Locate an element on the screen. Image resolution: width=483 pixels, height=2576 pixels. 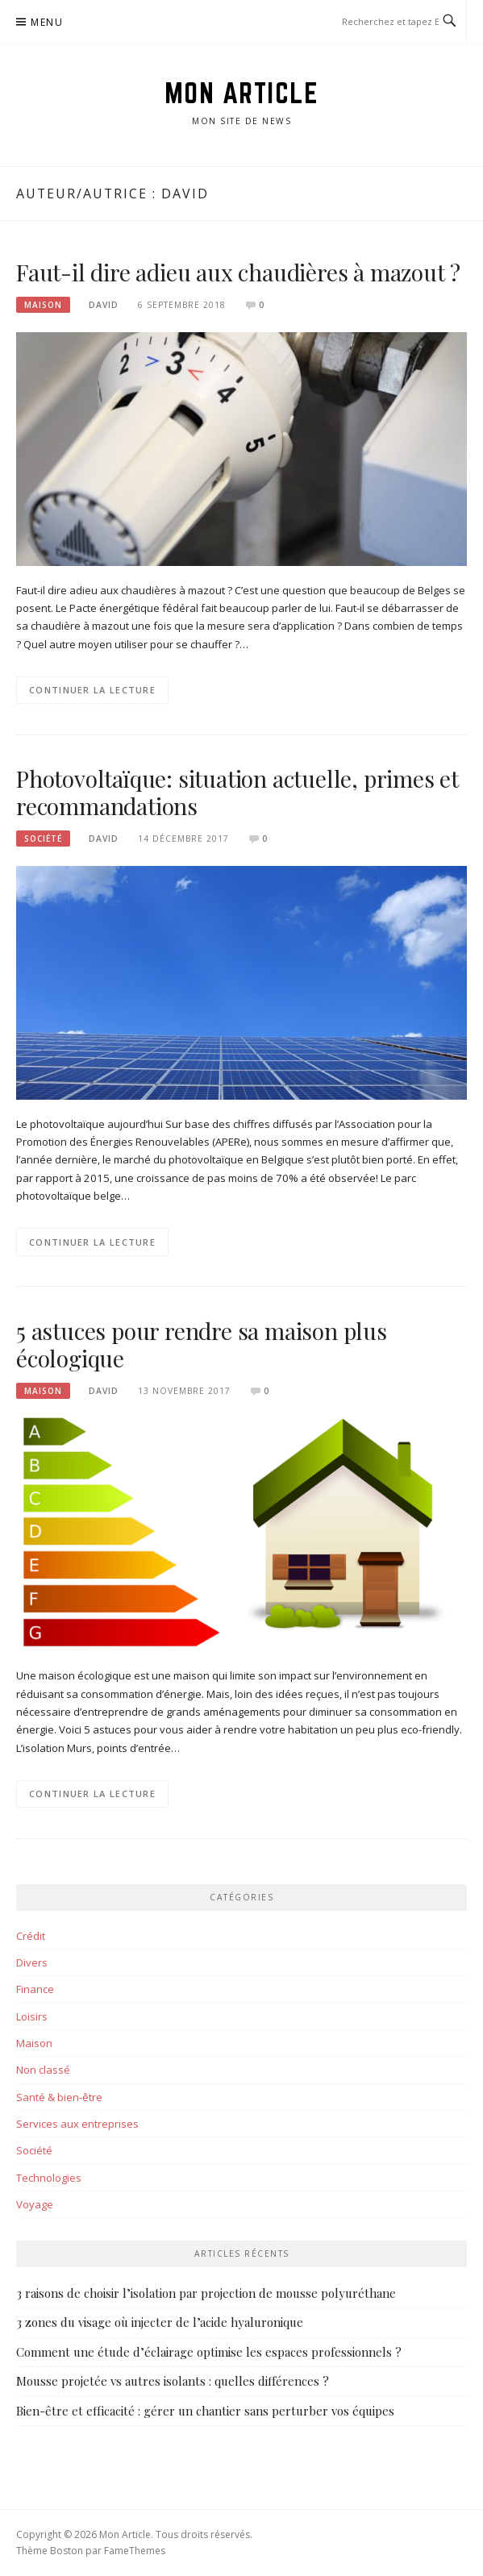
Santé & bien-être is located at coordinates (59, 2097).